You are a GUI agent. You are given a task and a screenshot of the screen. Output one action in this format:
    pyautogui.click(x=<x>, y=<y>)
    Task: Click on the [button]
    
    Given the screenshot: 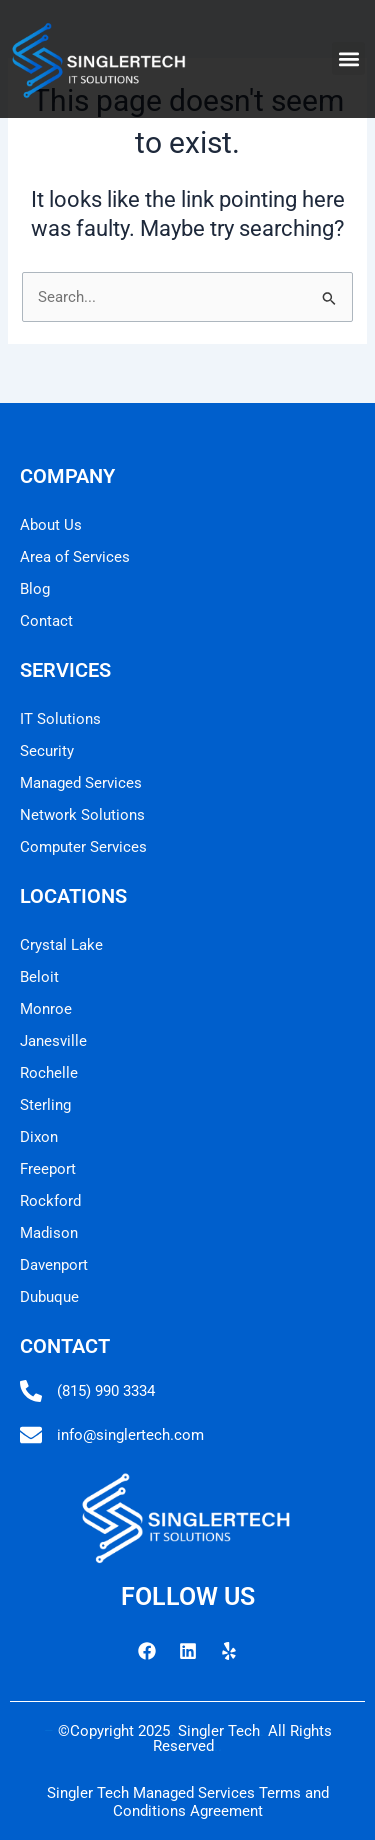 What is the action you would take?
    pyautogui.click(x=348, y=58)
    